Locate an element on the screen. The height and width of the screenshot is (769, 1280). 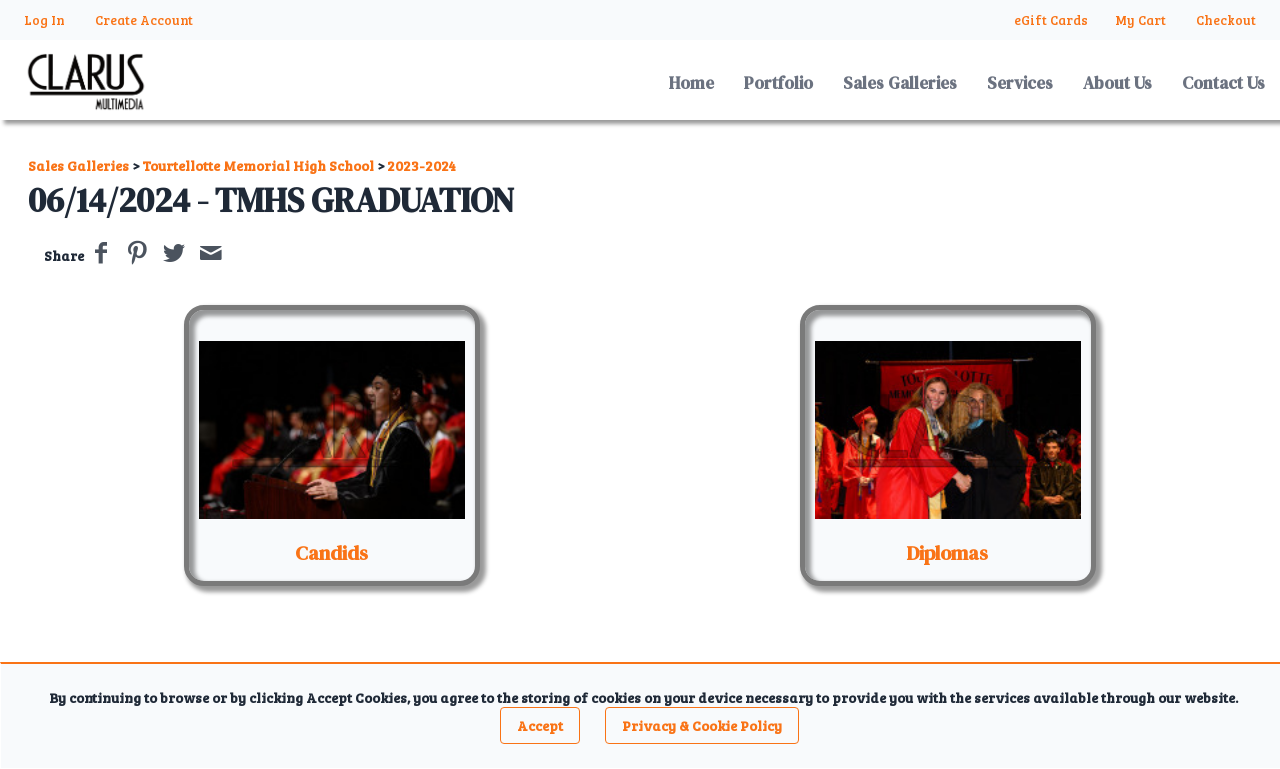
About Us is located at coordinates (1117, 83).